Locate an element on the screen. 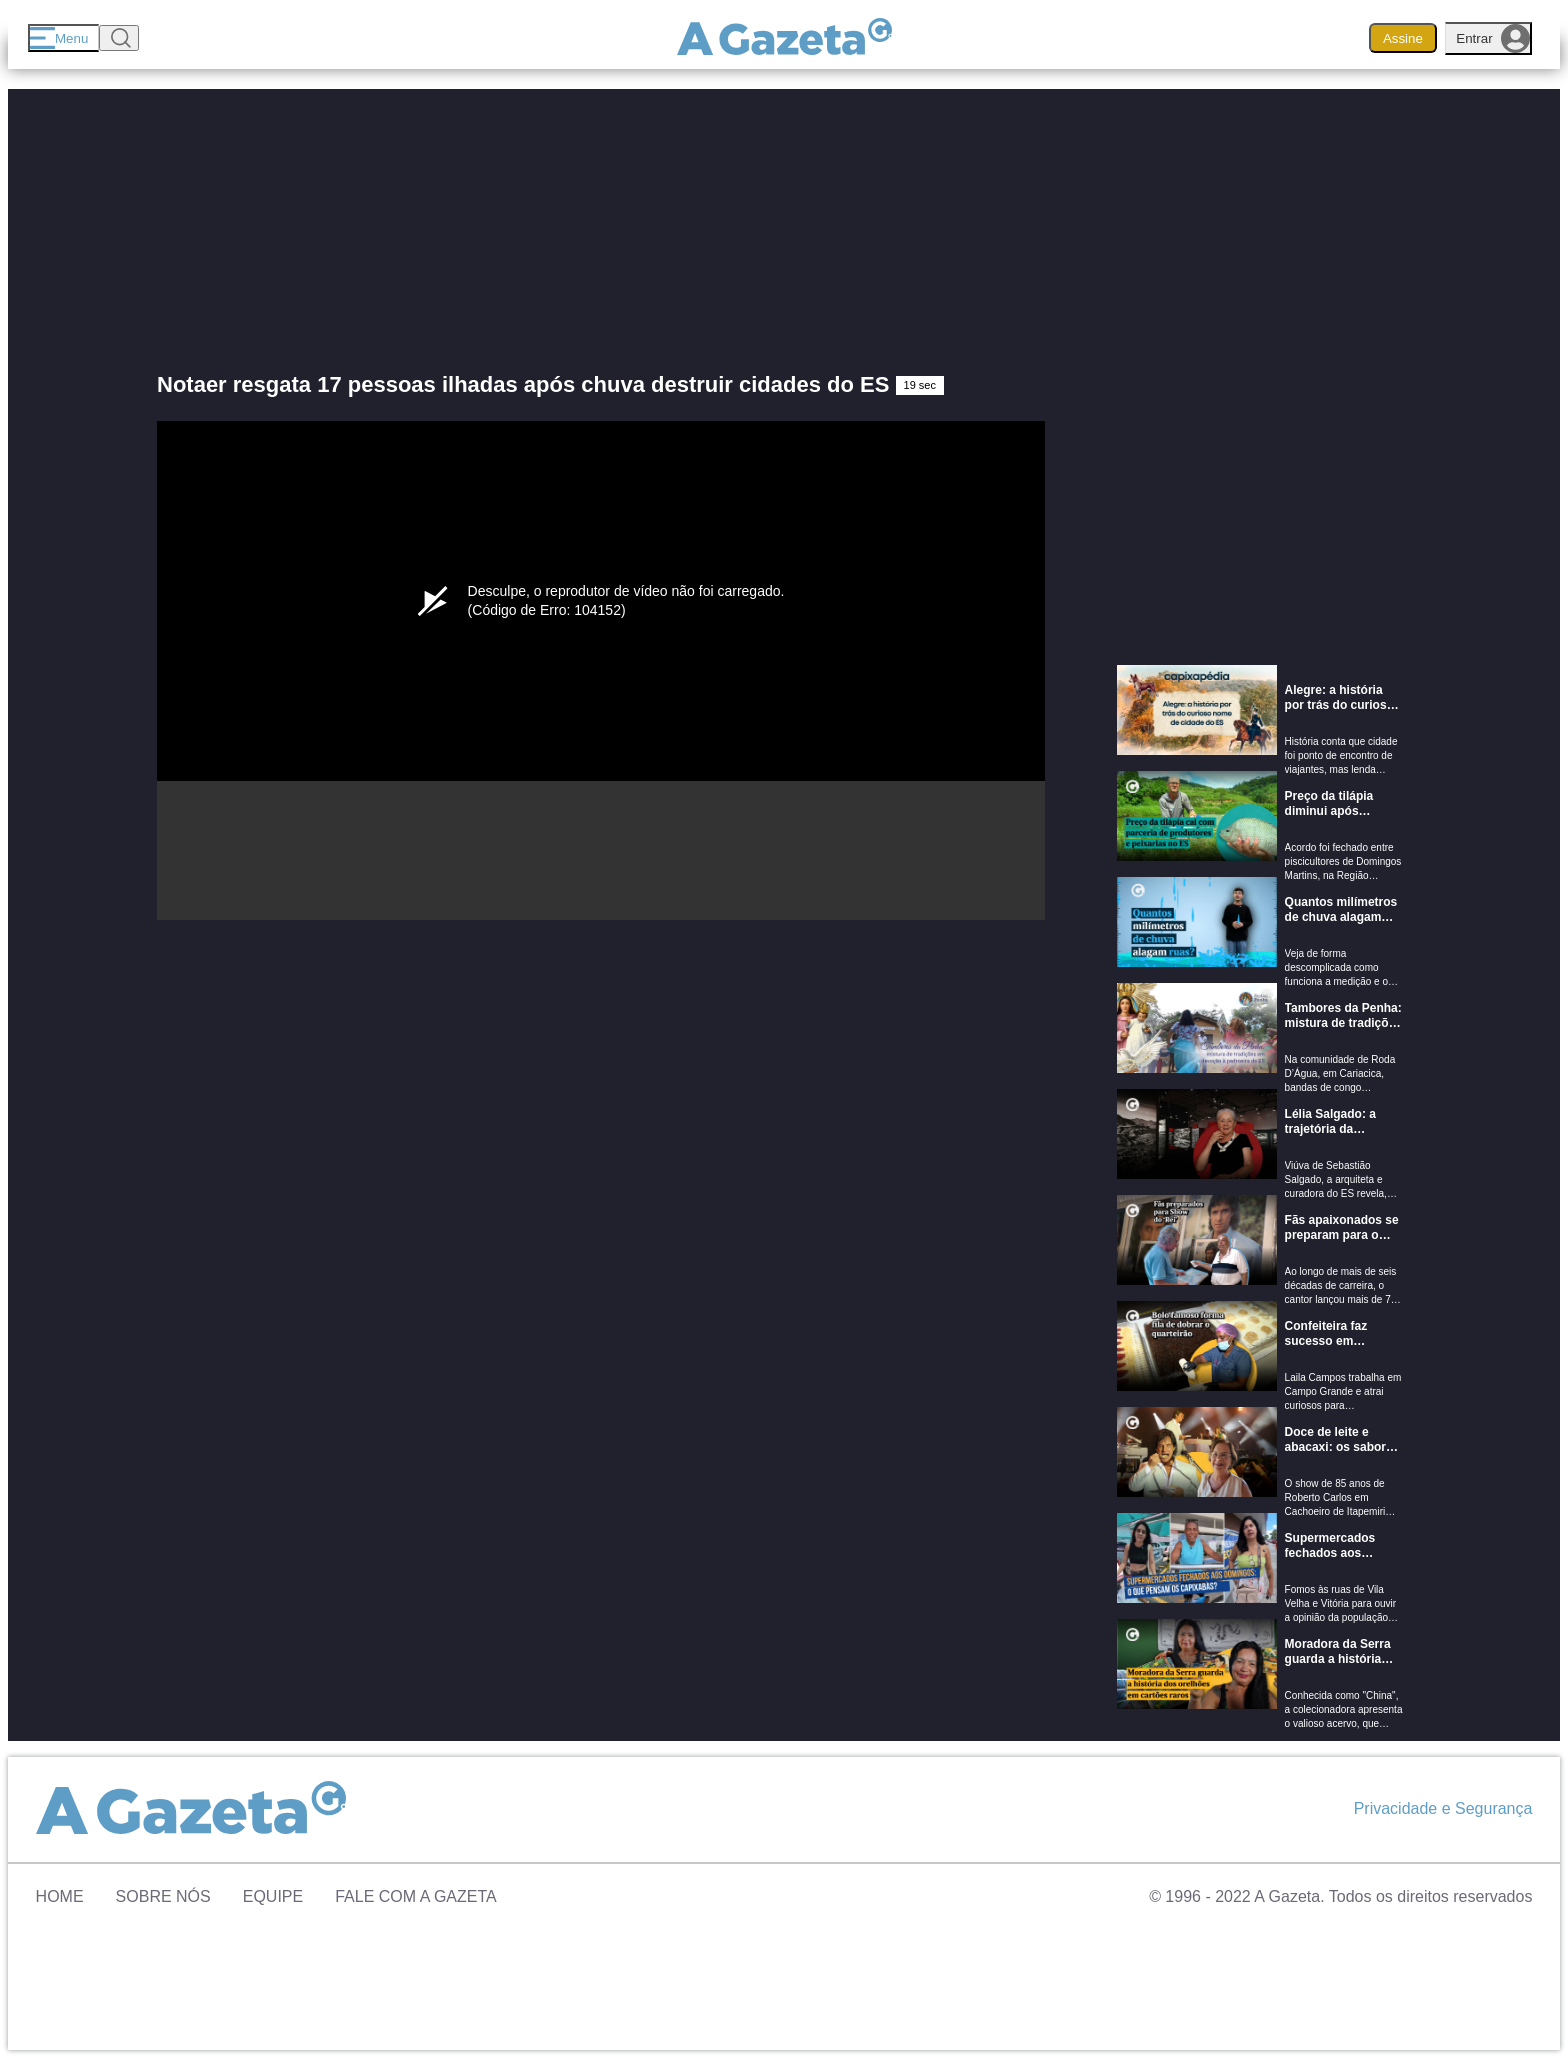 The width and height of the screenshot is (1568, 2058). [Menu] is located at coordinates (63, 38).